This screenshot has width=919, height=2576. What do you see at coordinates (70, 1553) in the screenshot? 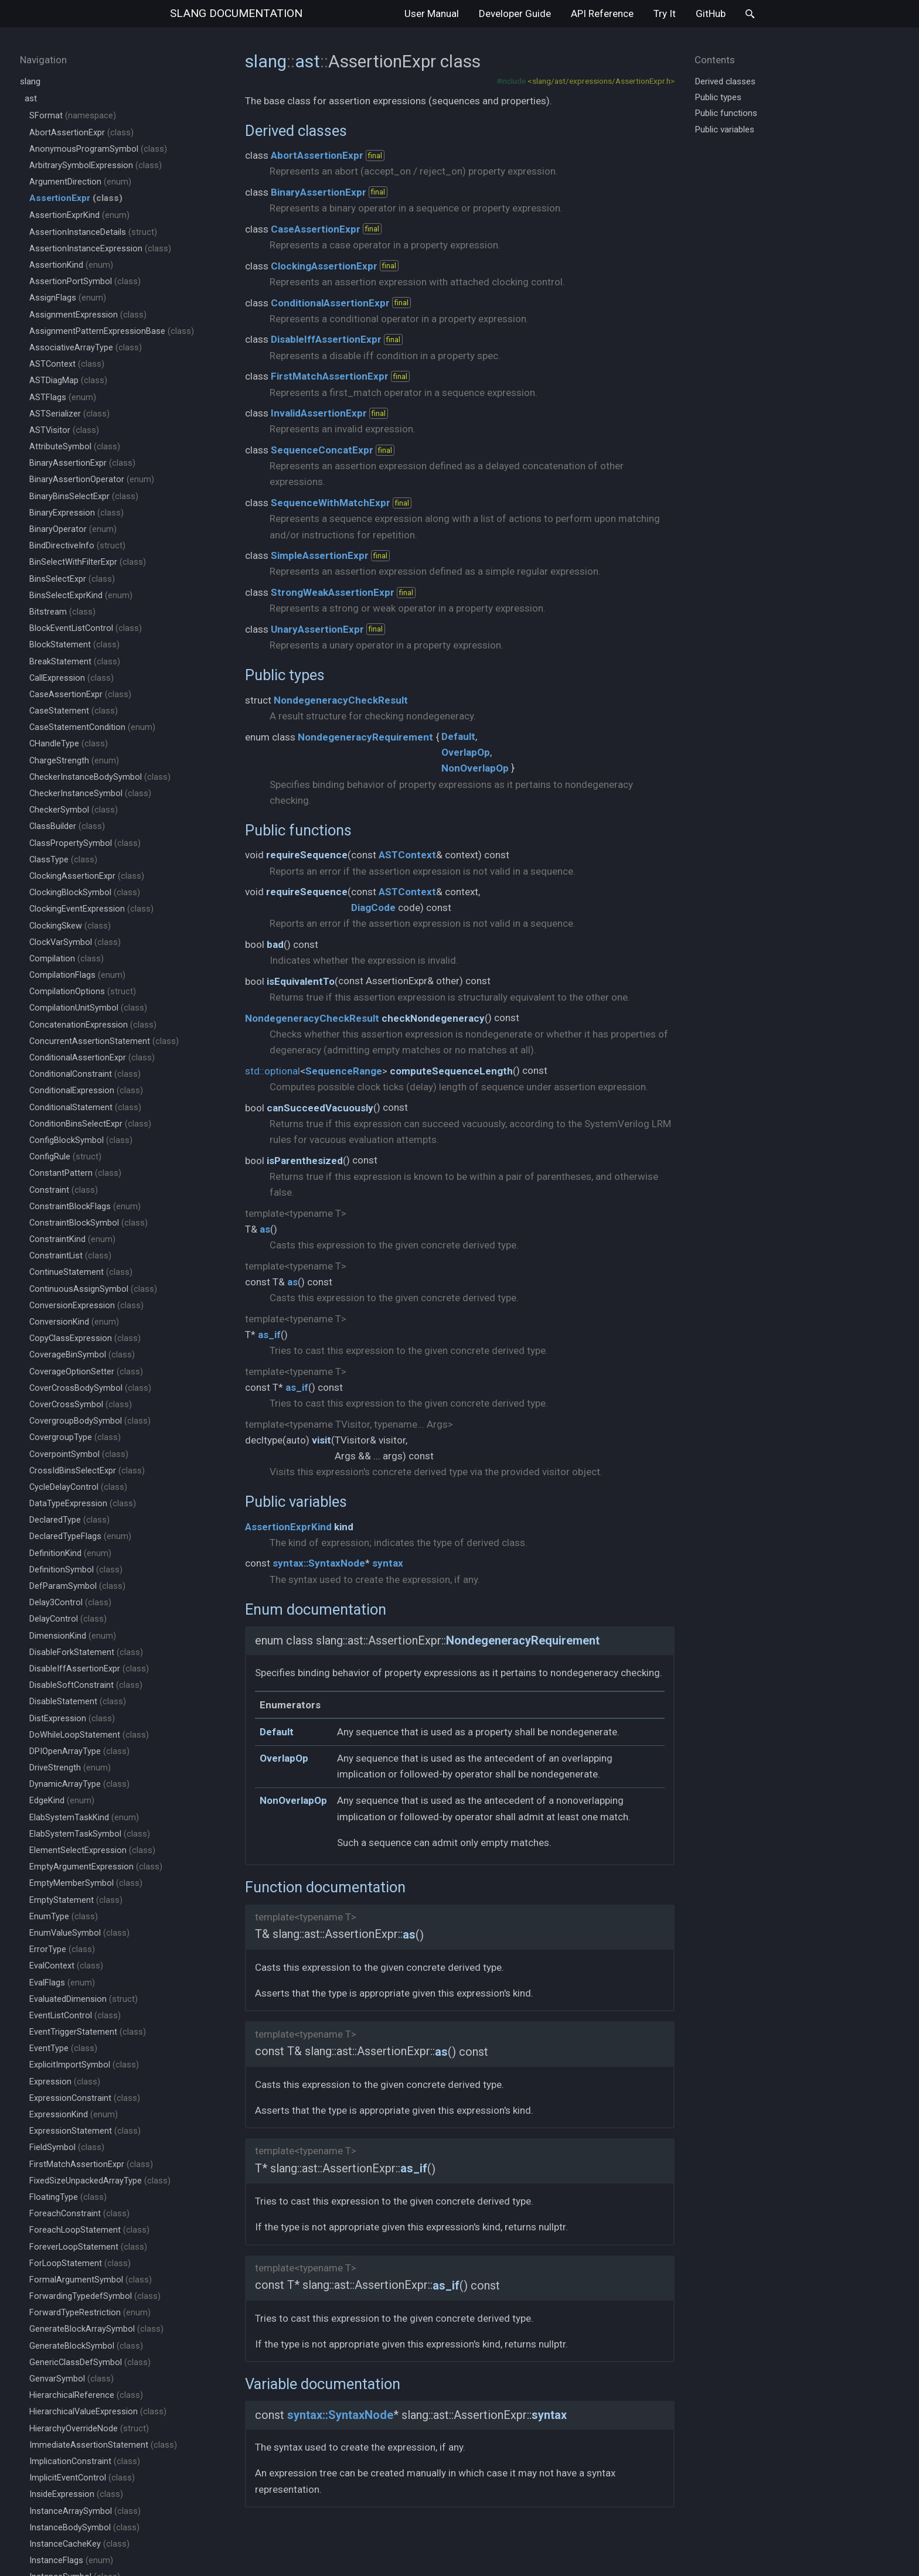
I see `DefinitionKind` at bounding box center [70, 1553].